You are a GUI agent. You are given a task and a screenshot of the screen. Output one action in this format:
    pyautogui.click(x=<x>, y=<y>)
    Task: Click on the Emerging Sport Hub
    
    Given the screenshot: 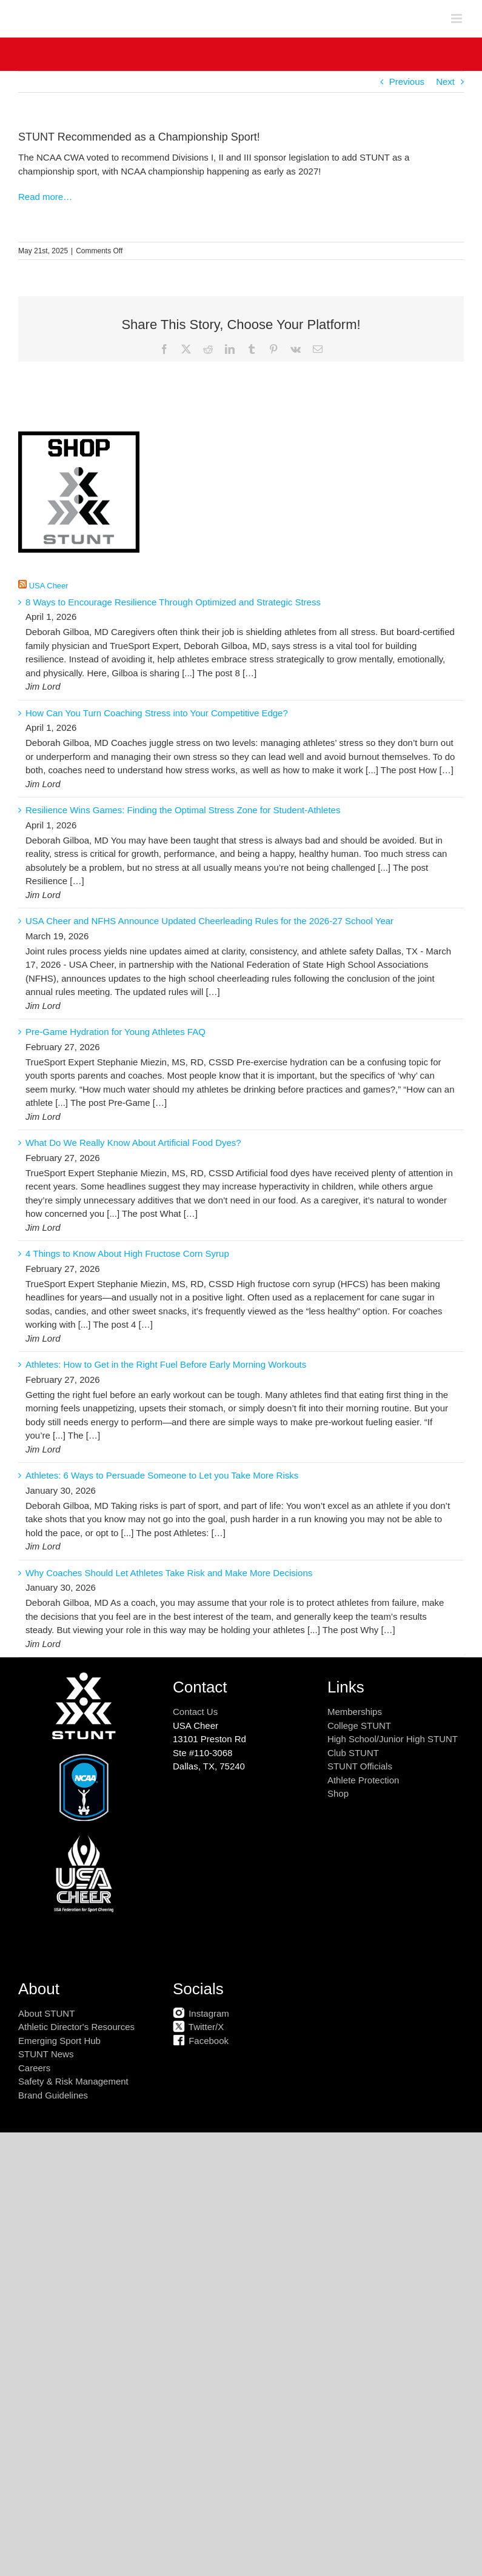 What is the action you would take?
    pyautogui.click(x=59, y=2040)
    